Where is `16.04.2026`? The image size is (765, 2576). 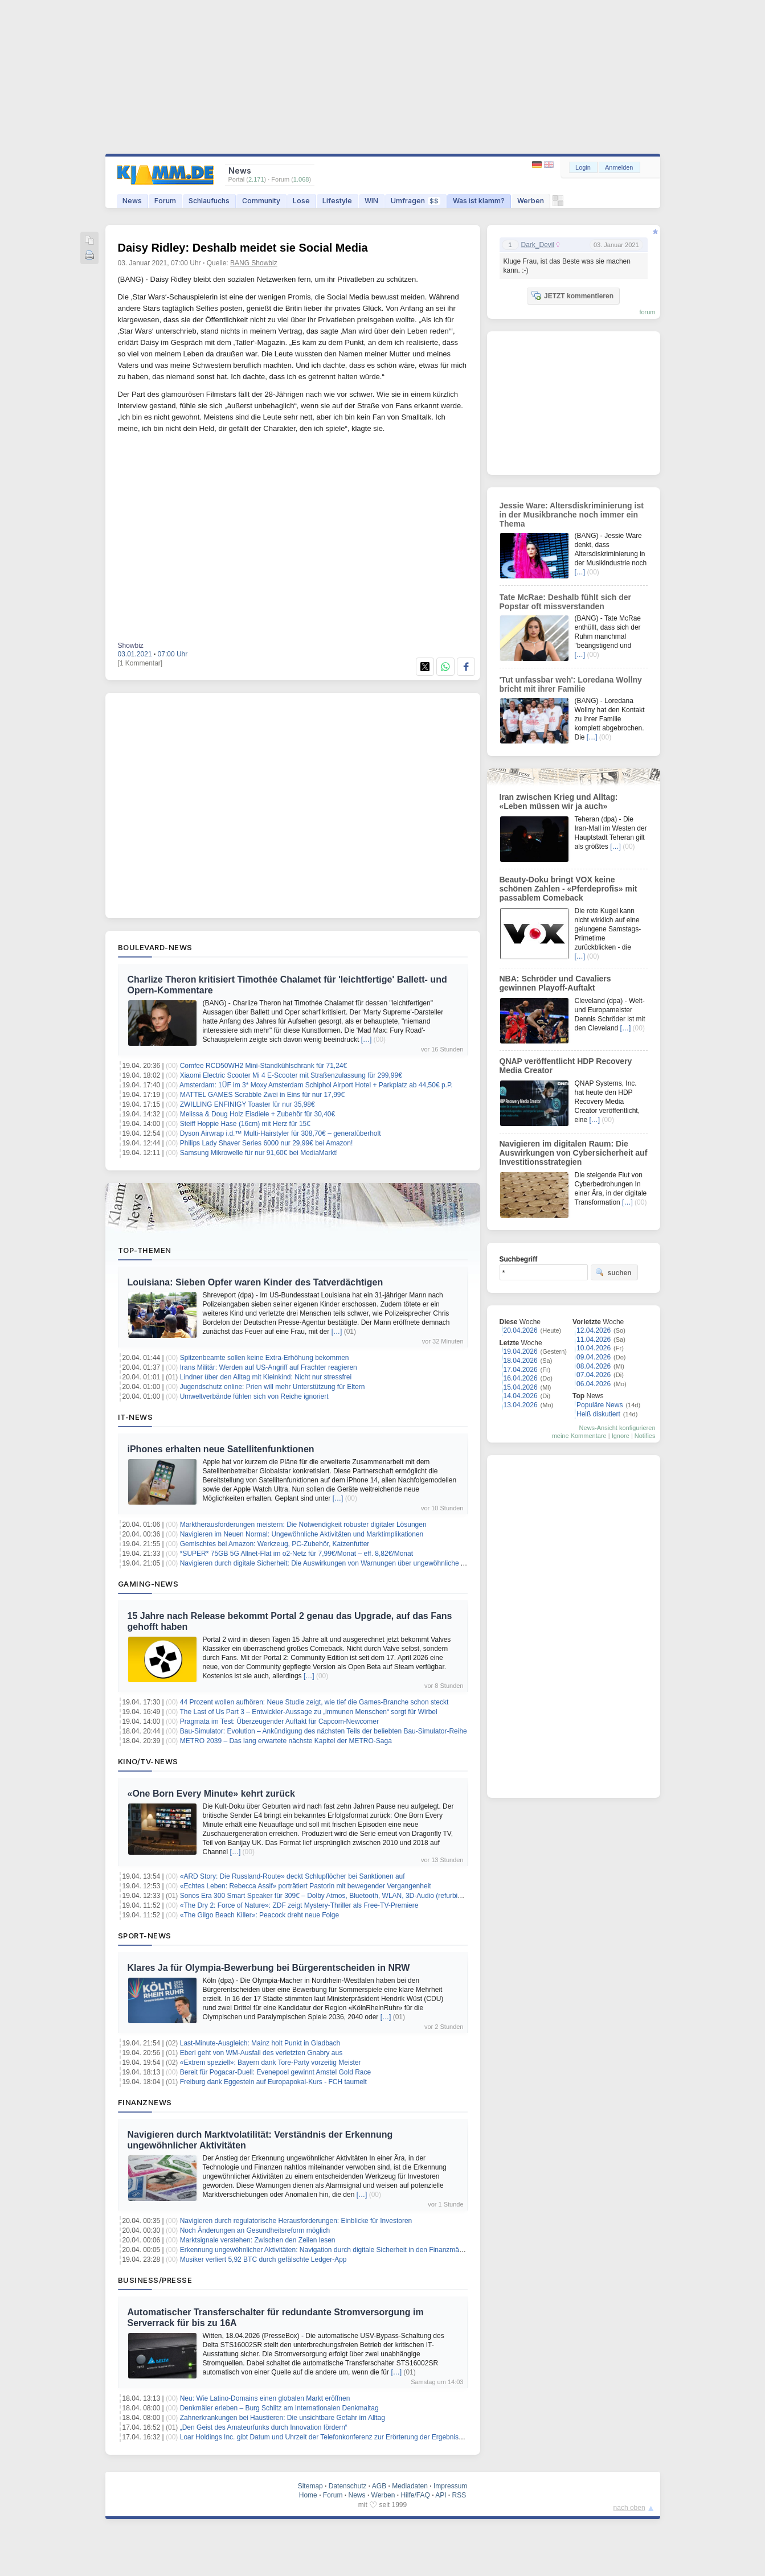 16.04.2026 is located at coordinates (521, 1378).